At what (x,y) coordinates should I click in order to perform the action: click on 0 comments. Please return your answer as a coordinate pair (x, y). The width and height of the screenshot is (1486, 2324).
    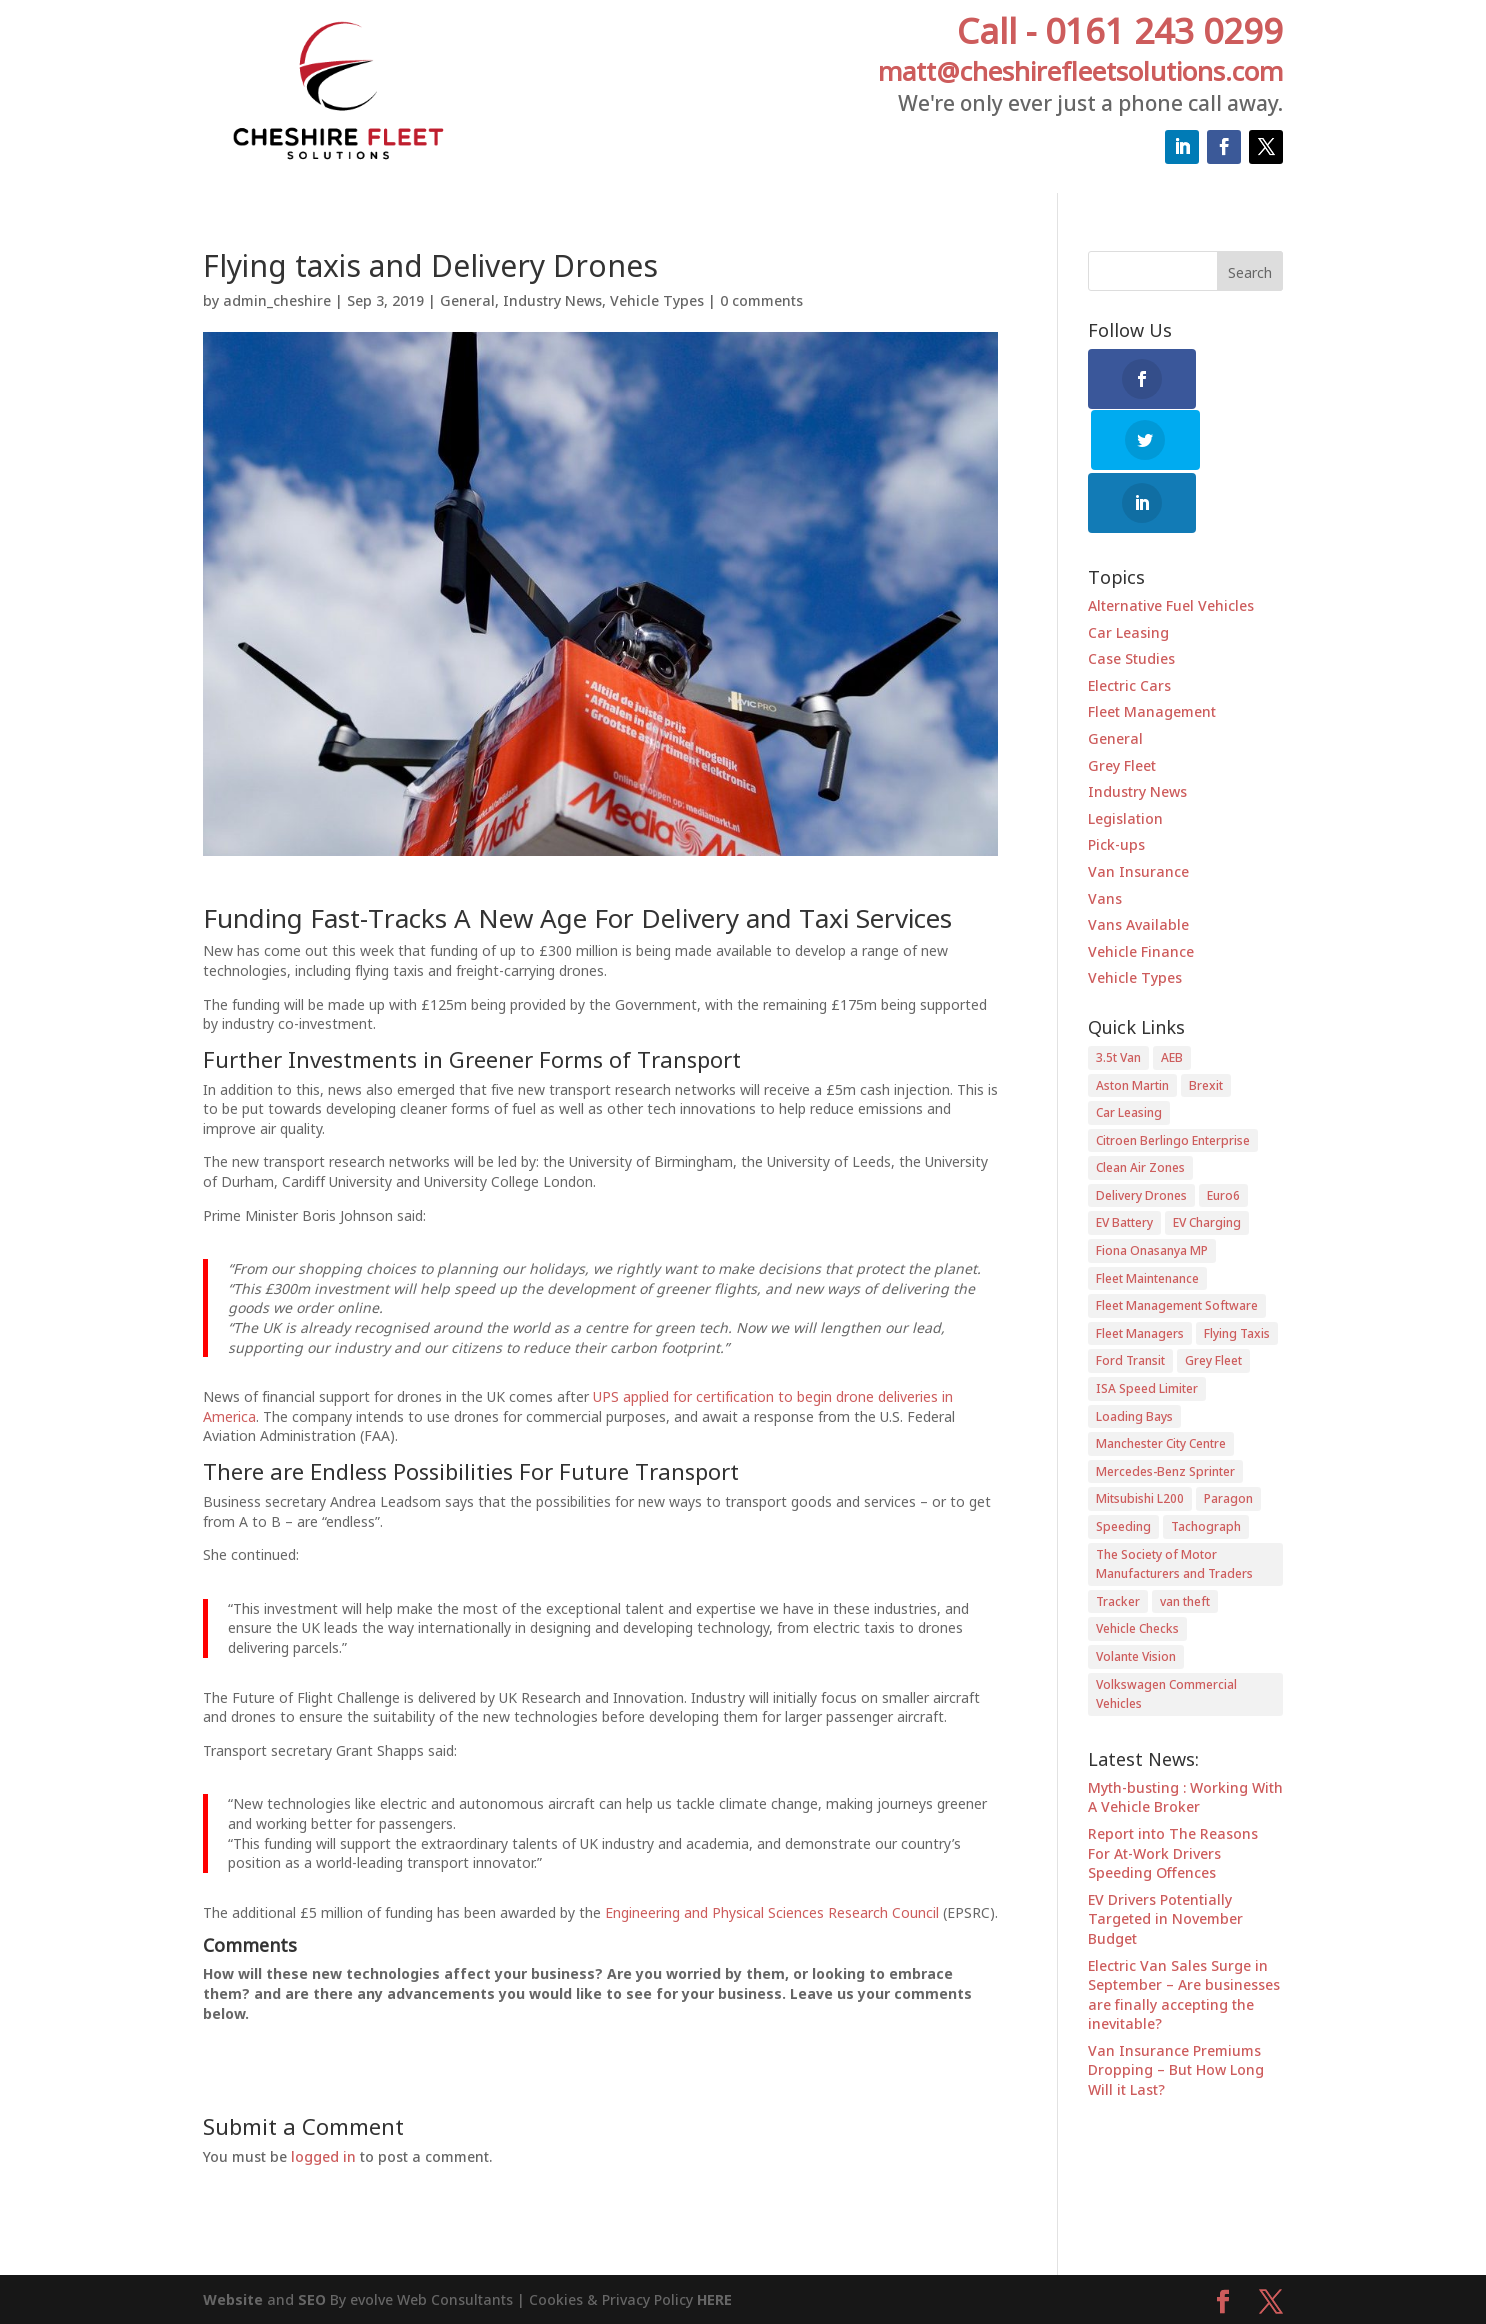
    Looking at the image, I should click on (761, 300).